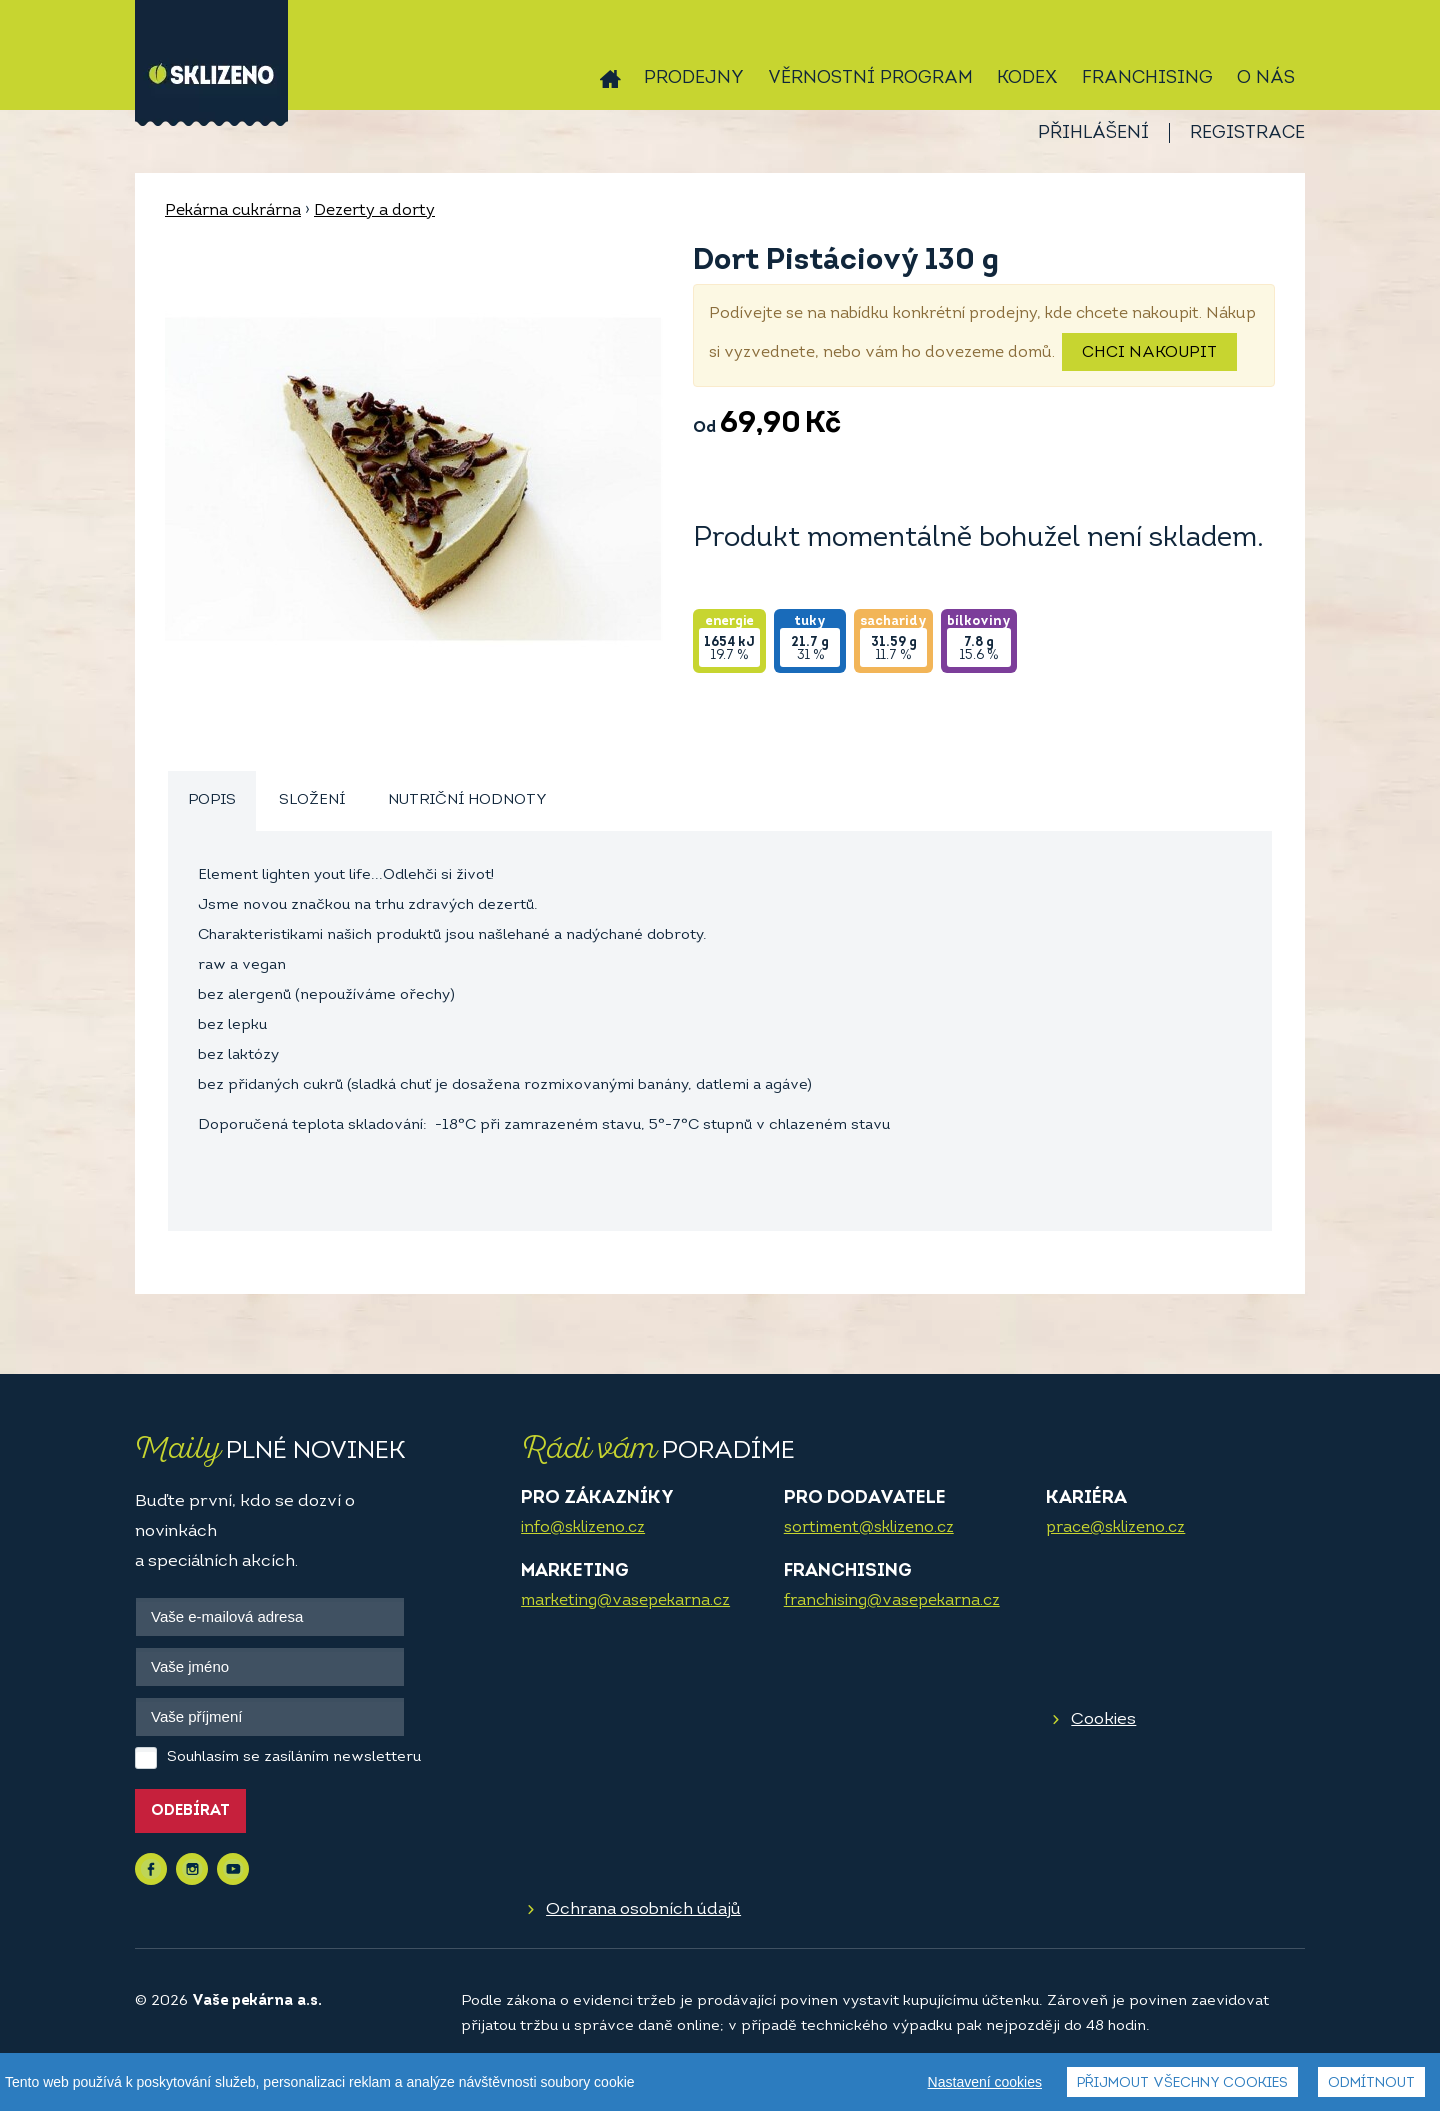 The width and height of the screenshot is (1440, 2111). I want to click on franchising@vasepekarna.cz, so click(892, 1601).